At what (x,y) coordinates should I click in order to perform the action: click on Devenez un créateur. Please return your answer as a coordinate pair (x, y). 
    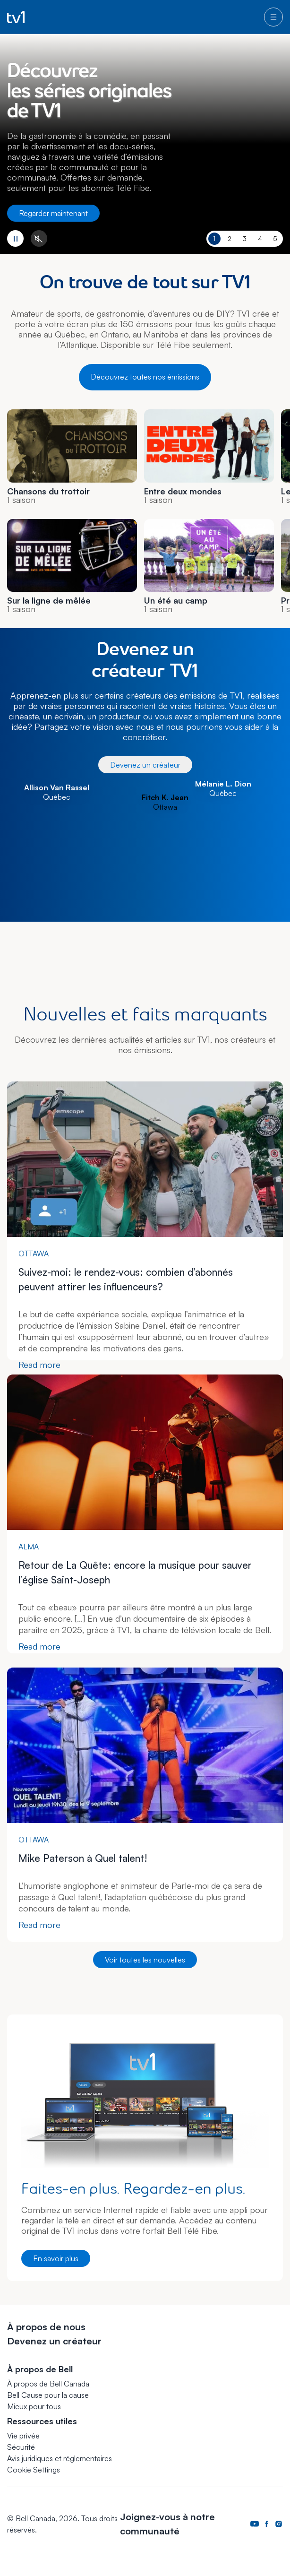
    Looking at the image, I should click on (145, 764).